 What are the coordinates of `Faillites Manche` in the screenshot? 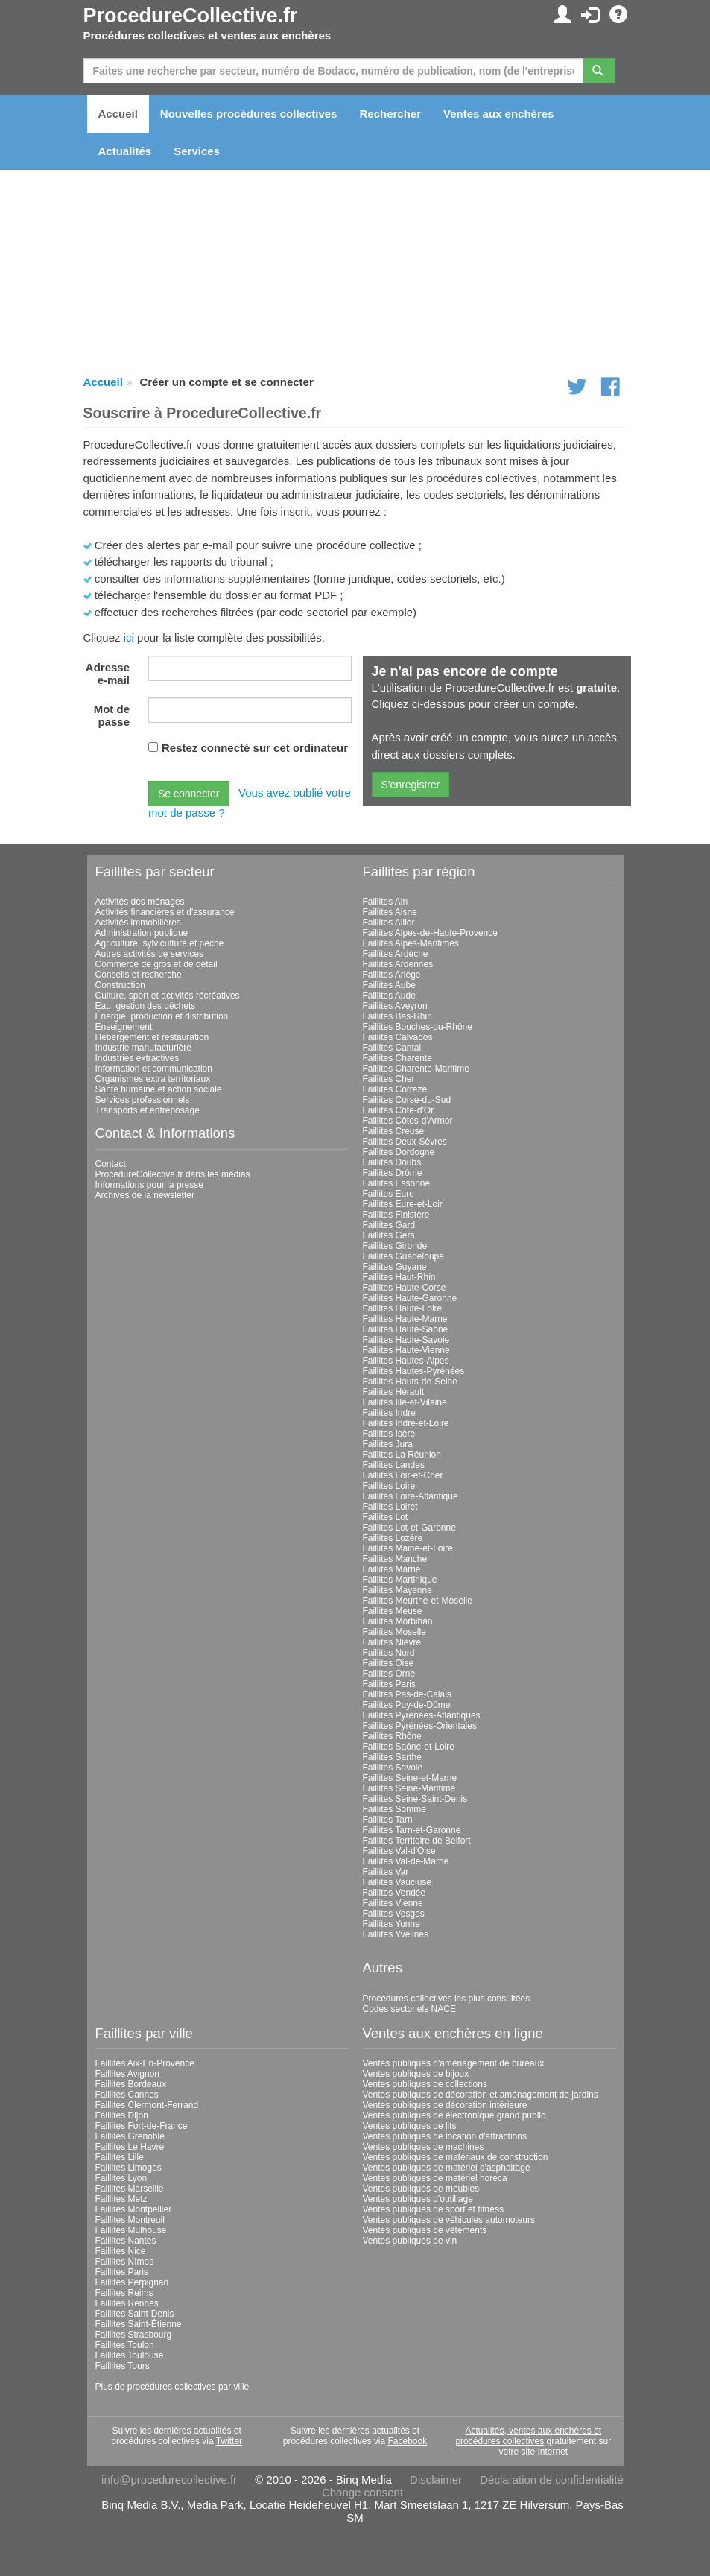 It's located at (395, 1559).